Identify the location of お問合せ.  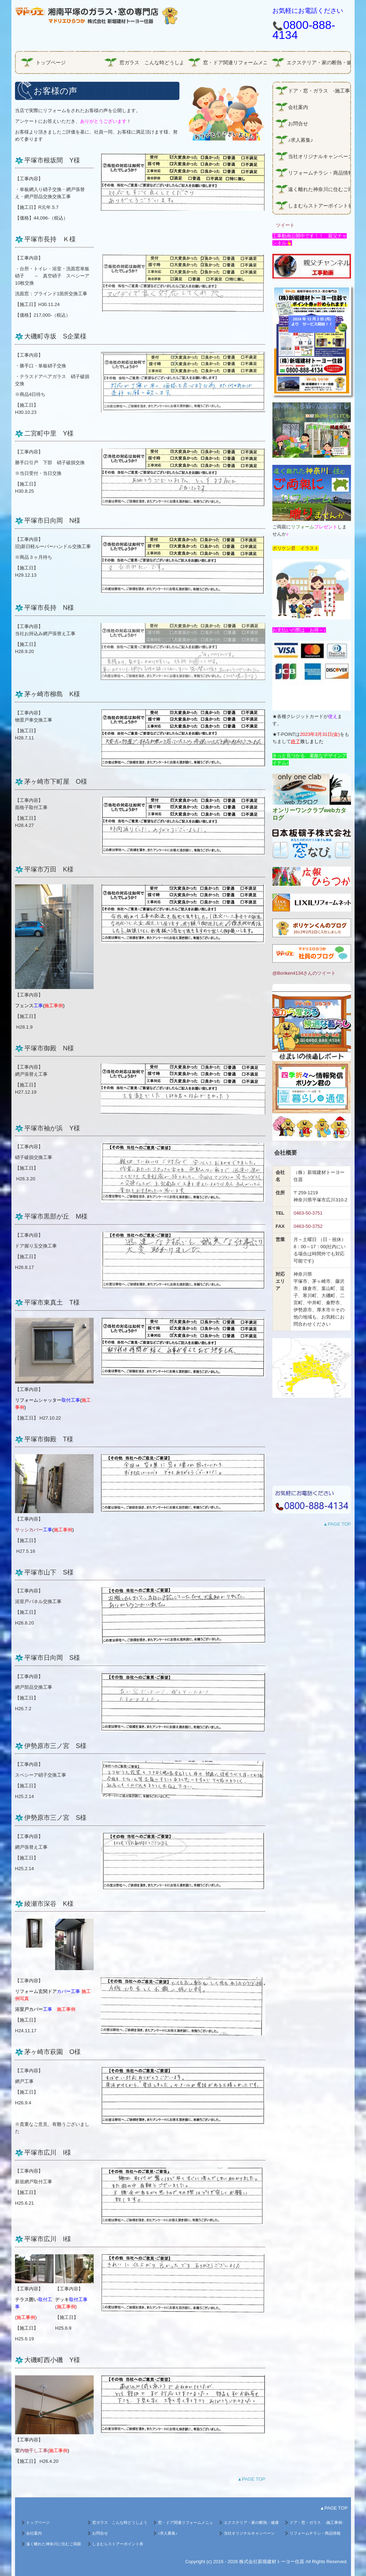
(298, 123).